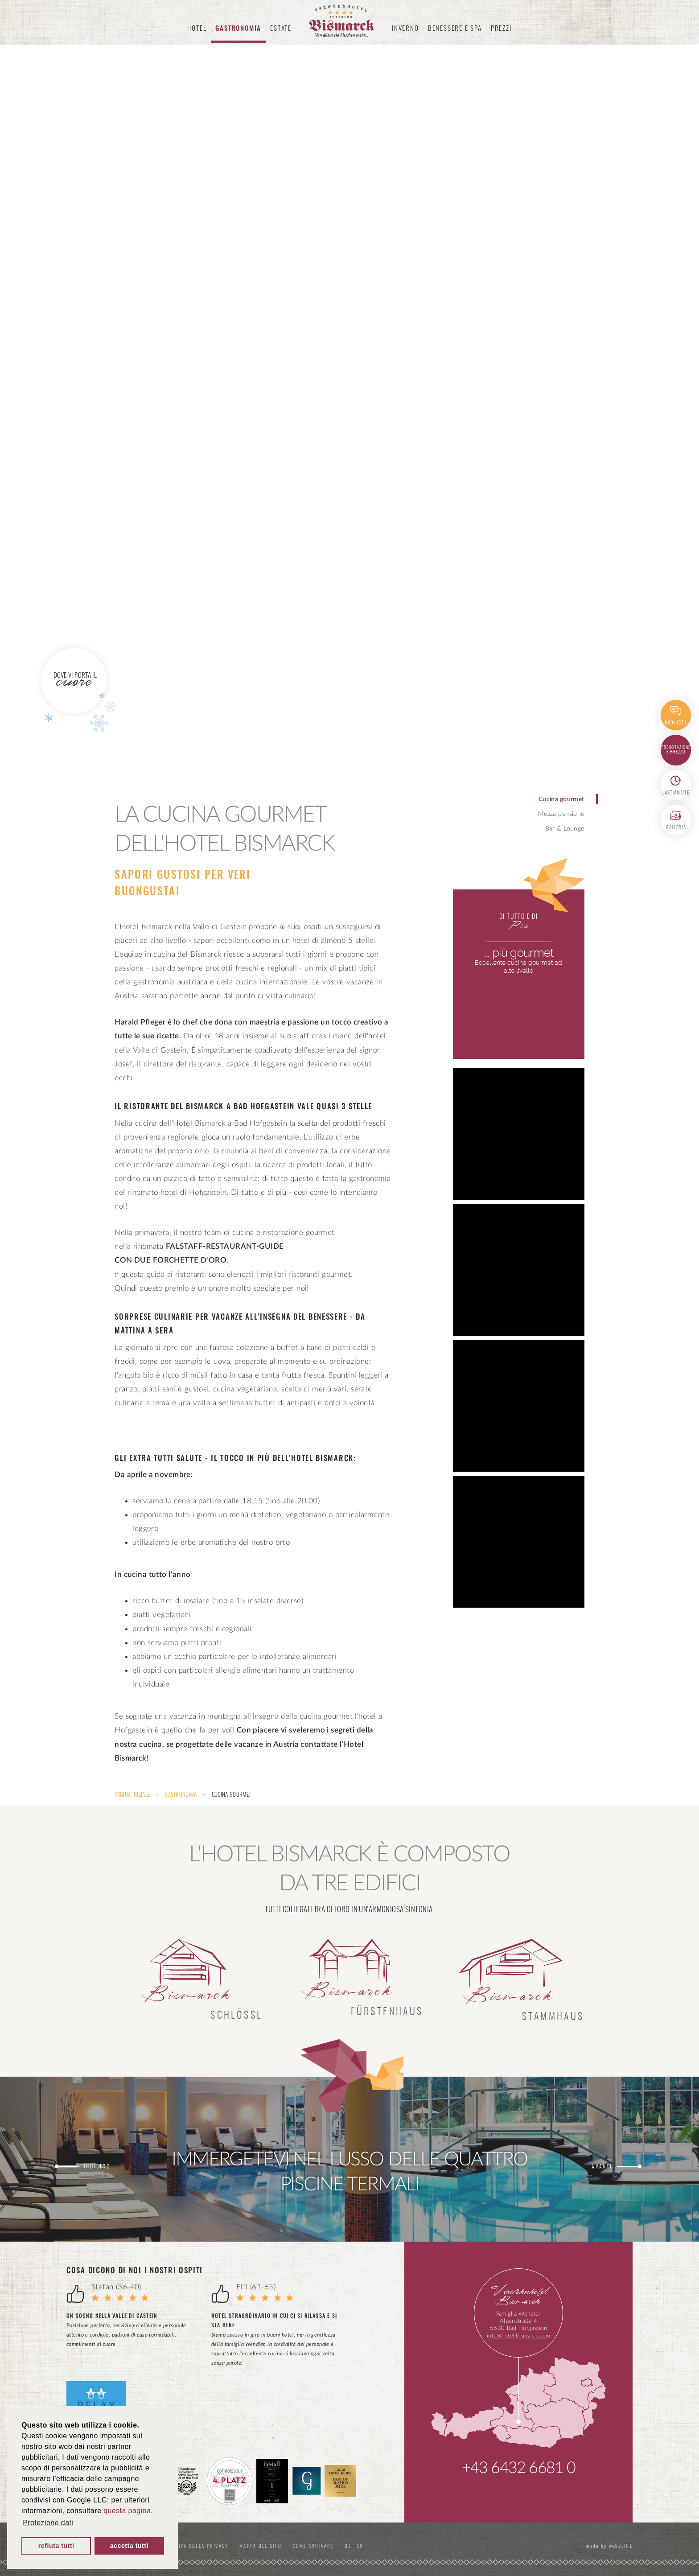 This screenshot has height=2576, width=699. Describe the element at coordinates (561, 799) in the screenshot. I see `Cucina gourmet` at that location.